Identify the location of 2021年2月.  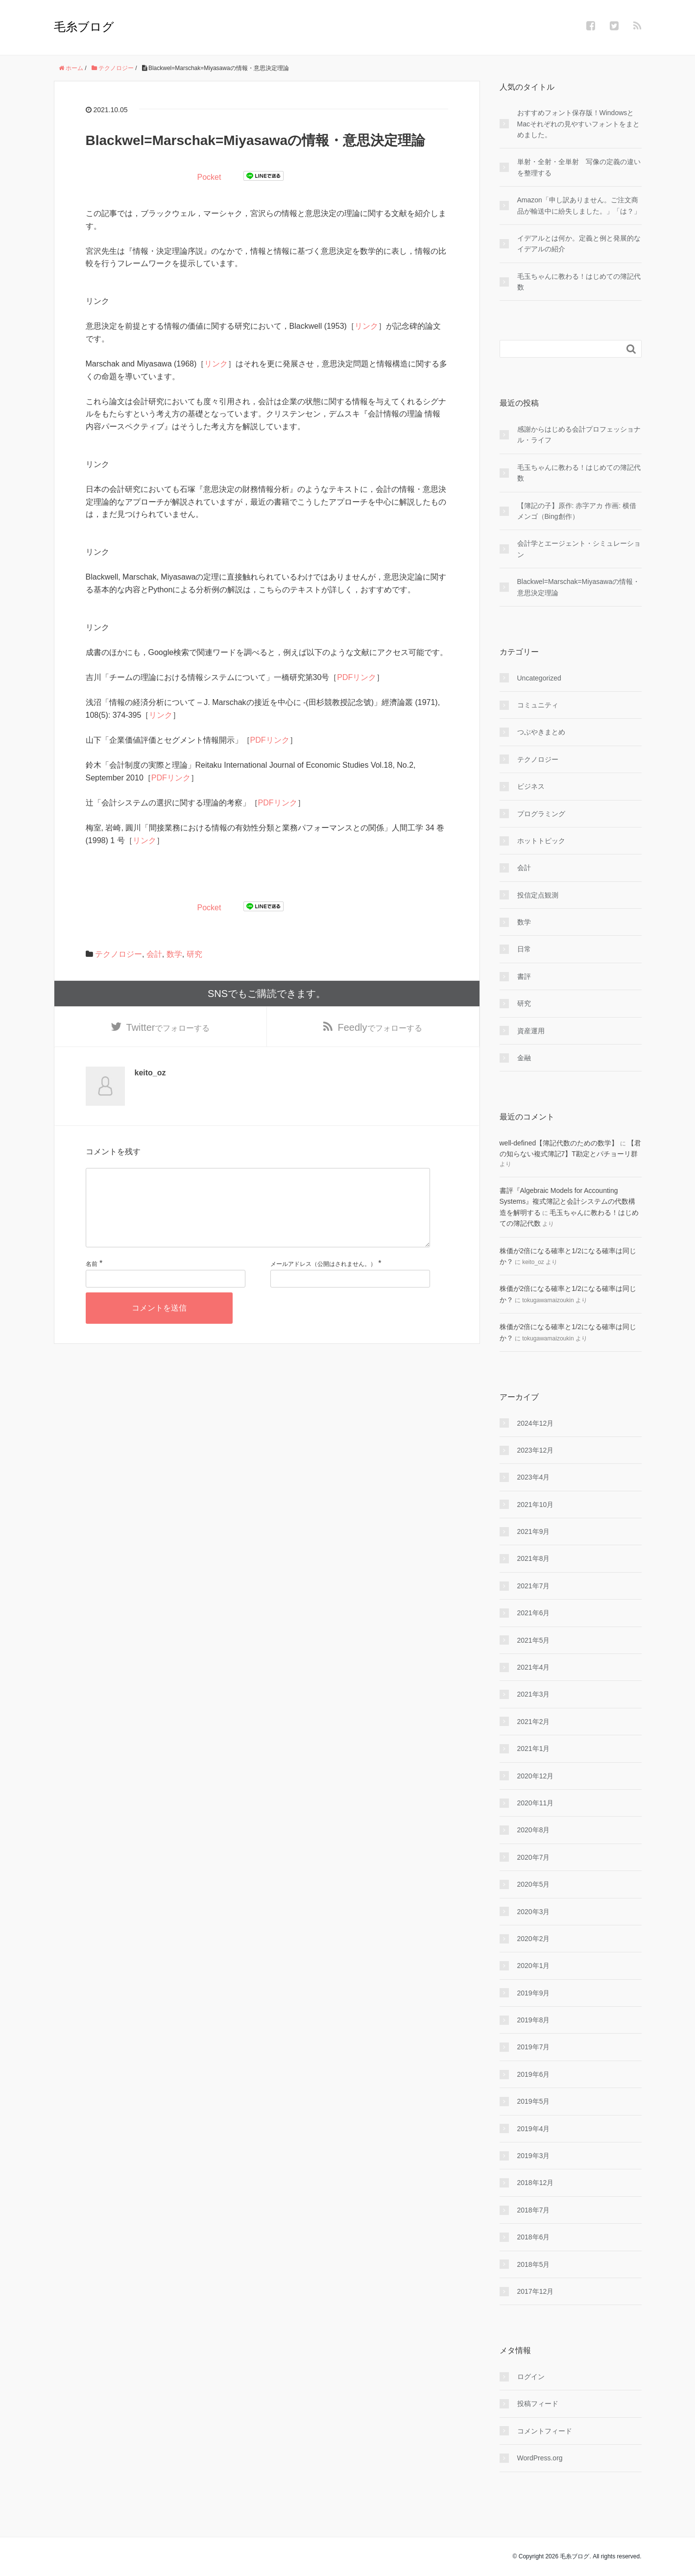
(533, 1721).